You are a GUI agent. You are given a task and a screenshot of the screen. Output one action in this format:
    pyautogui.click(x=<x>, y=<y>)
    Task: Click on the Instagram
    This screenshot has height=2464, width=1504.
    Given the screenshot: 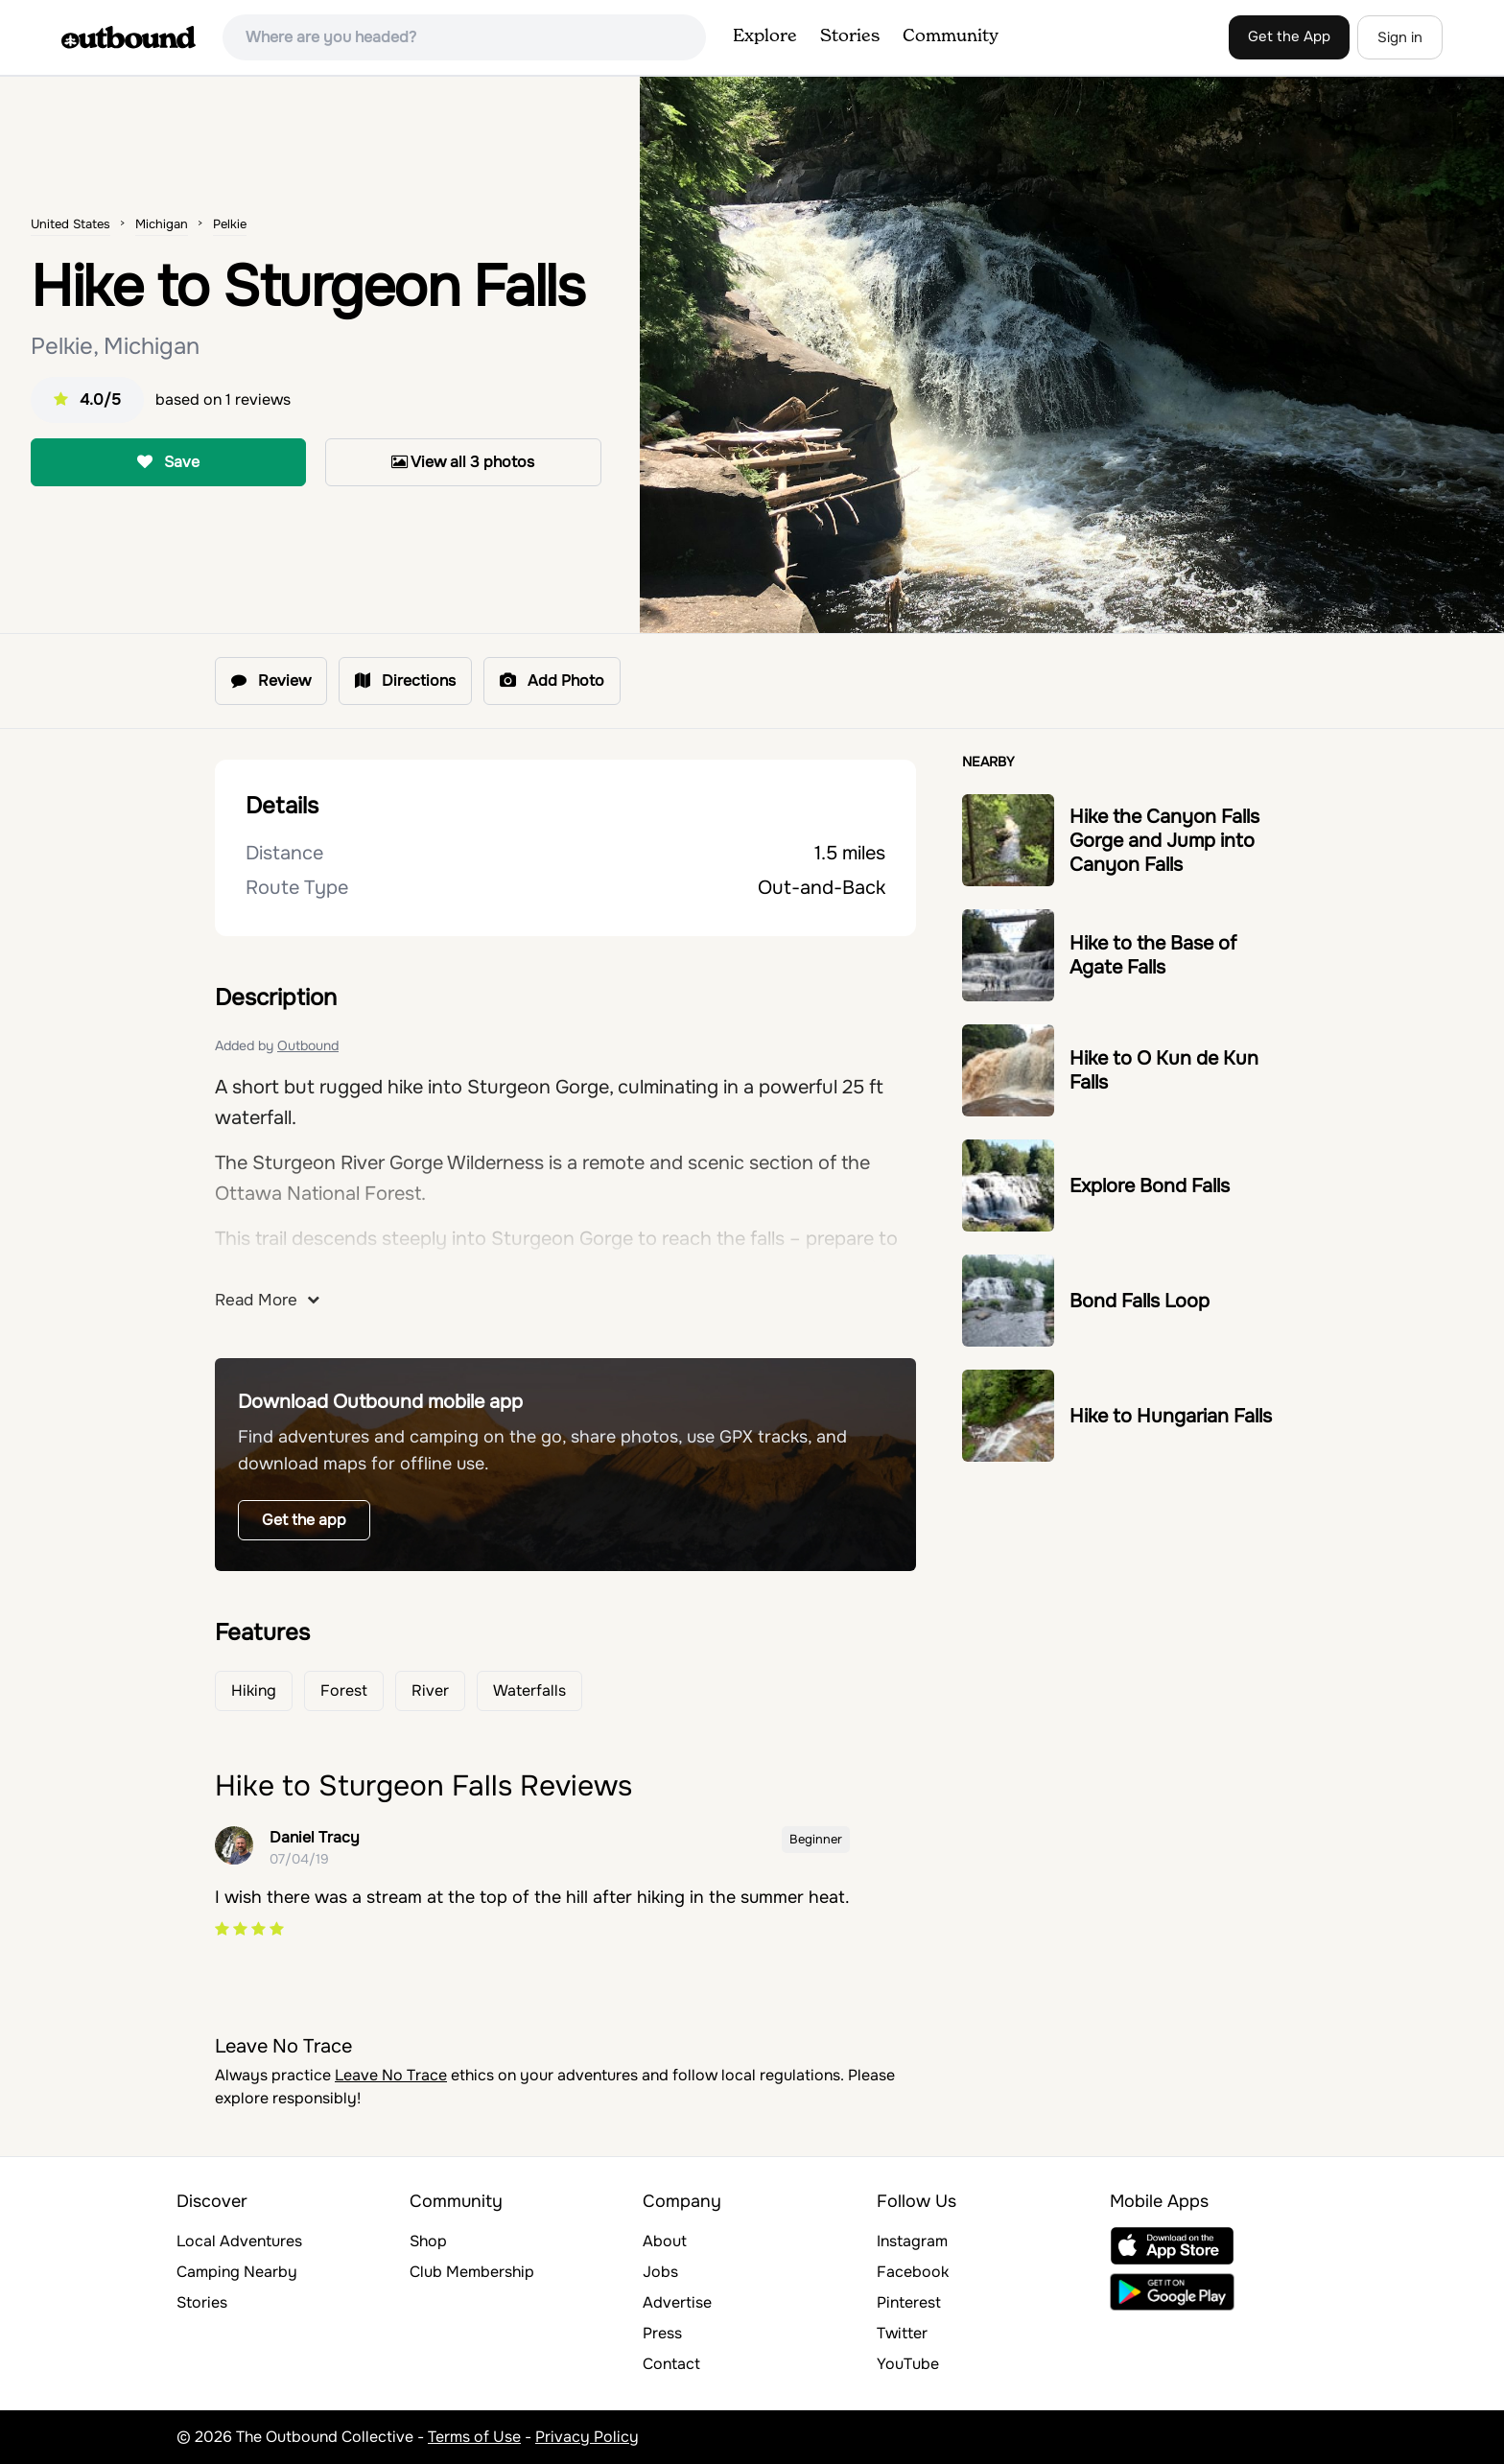 What is the action you would take?
    pyautogui.click(x=912, y=2241)
    